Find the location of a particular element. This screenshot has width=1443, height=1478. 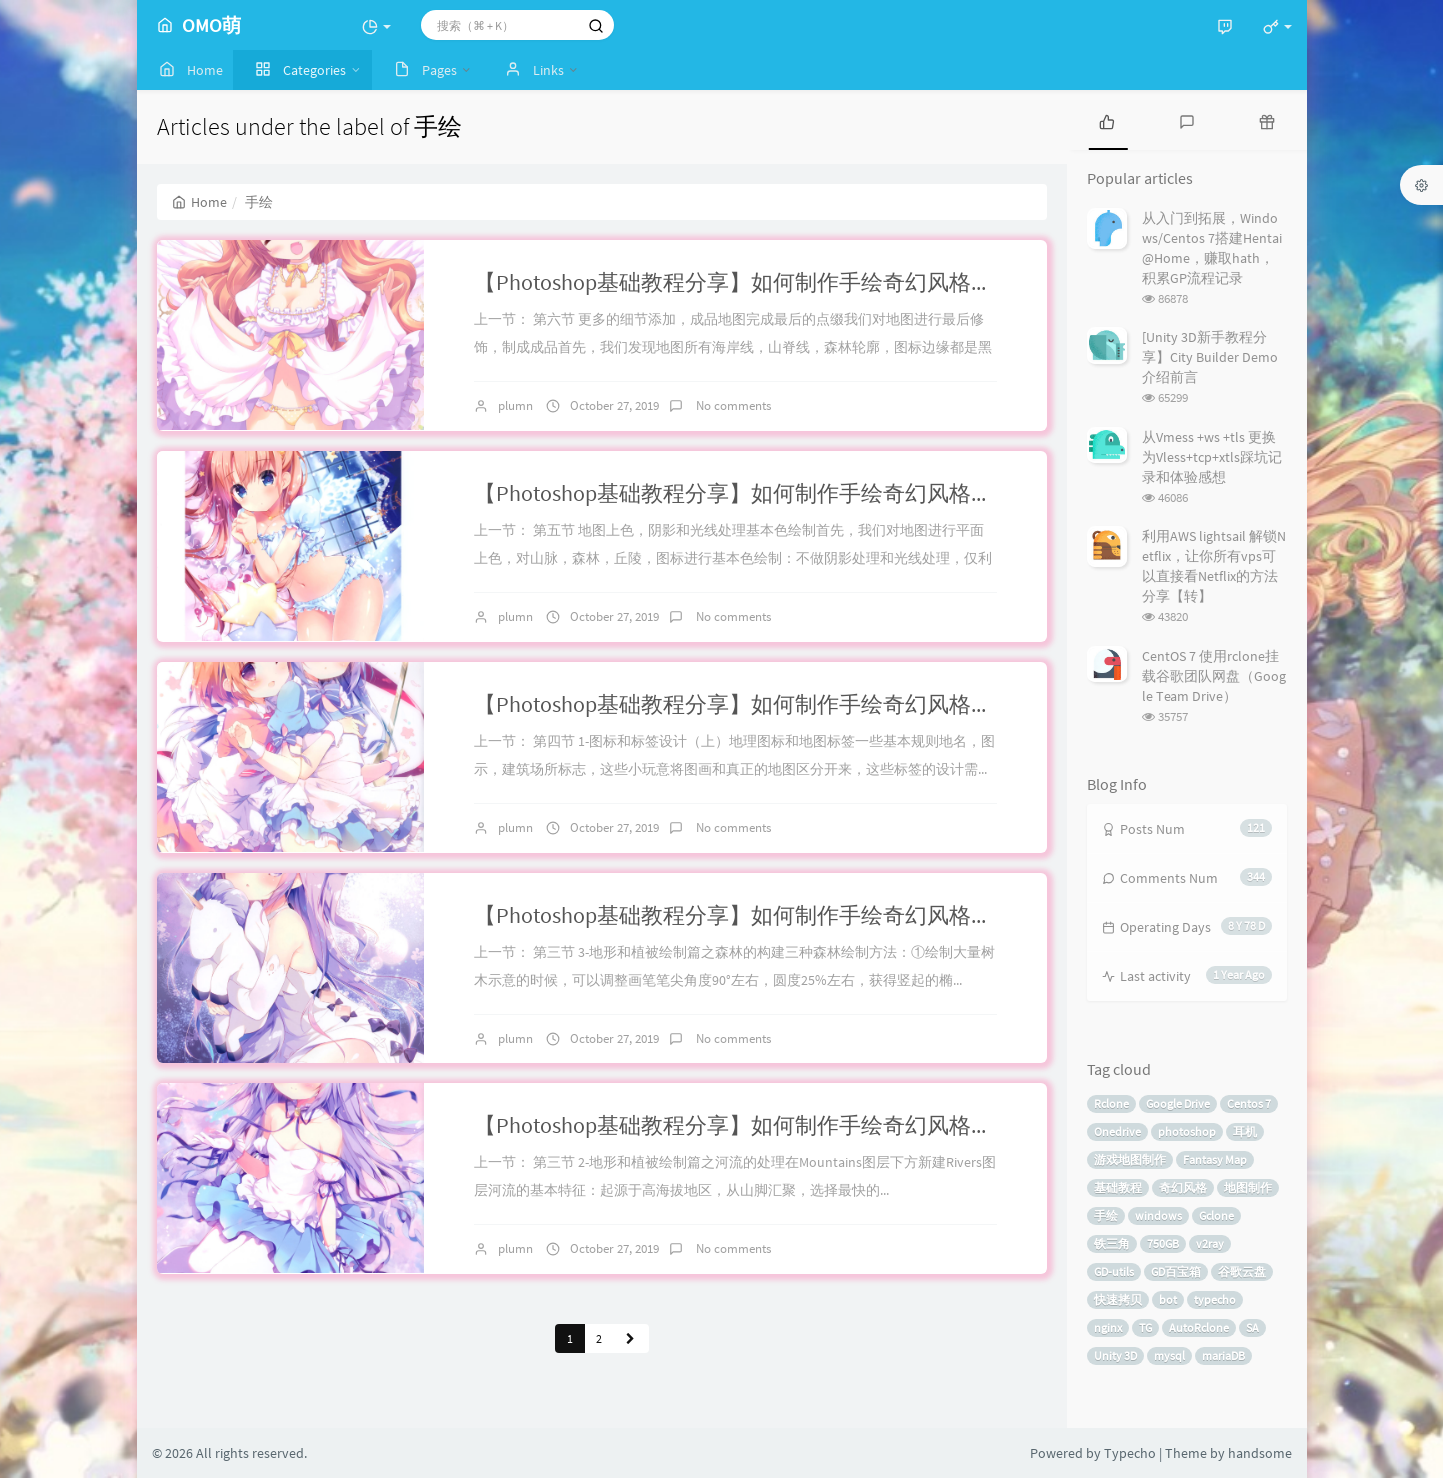

Centos 7 is located at coordinates (1249, 1103).